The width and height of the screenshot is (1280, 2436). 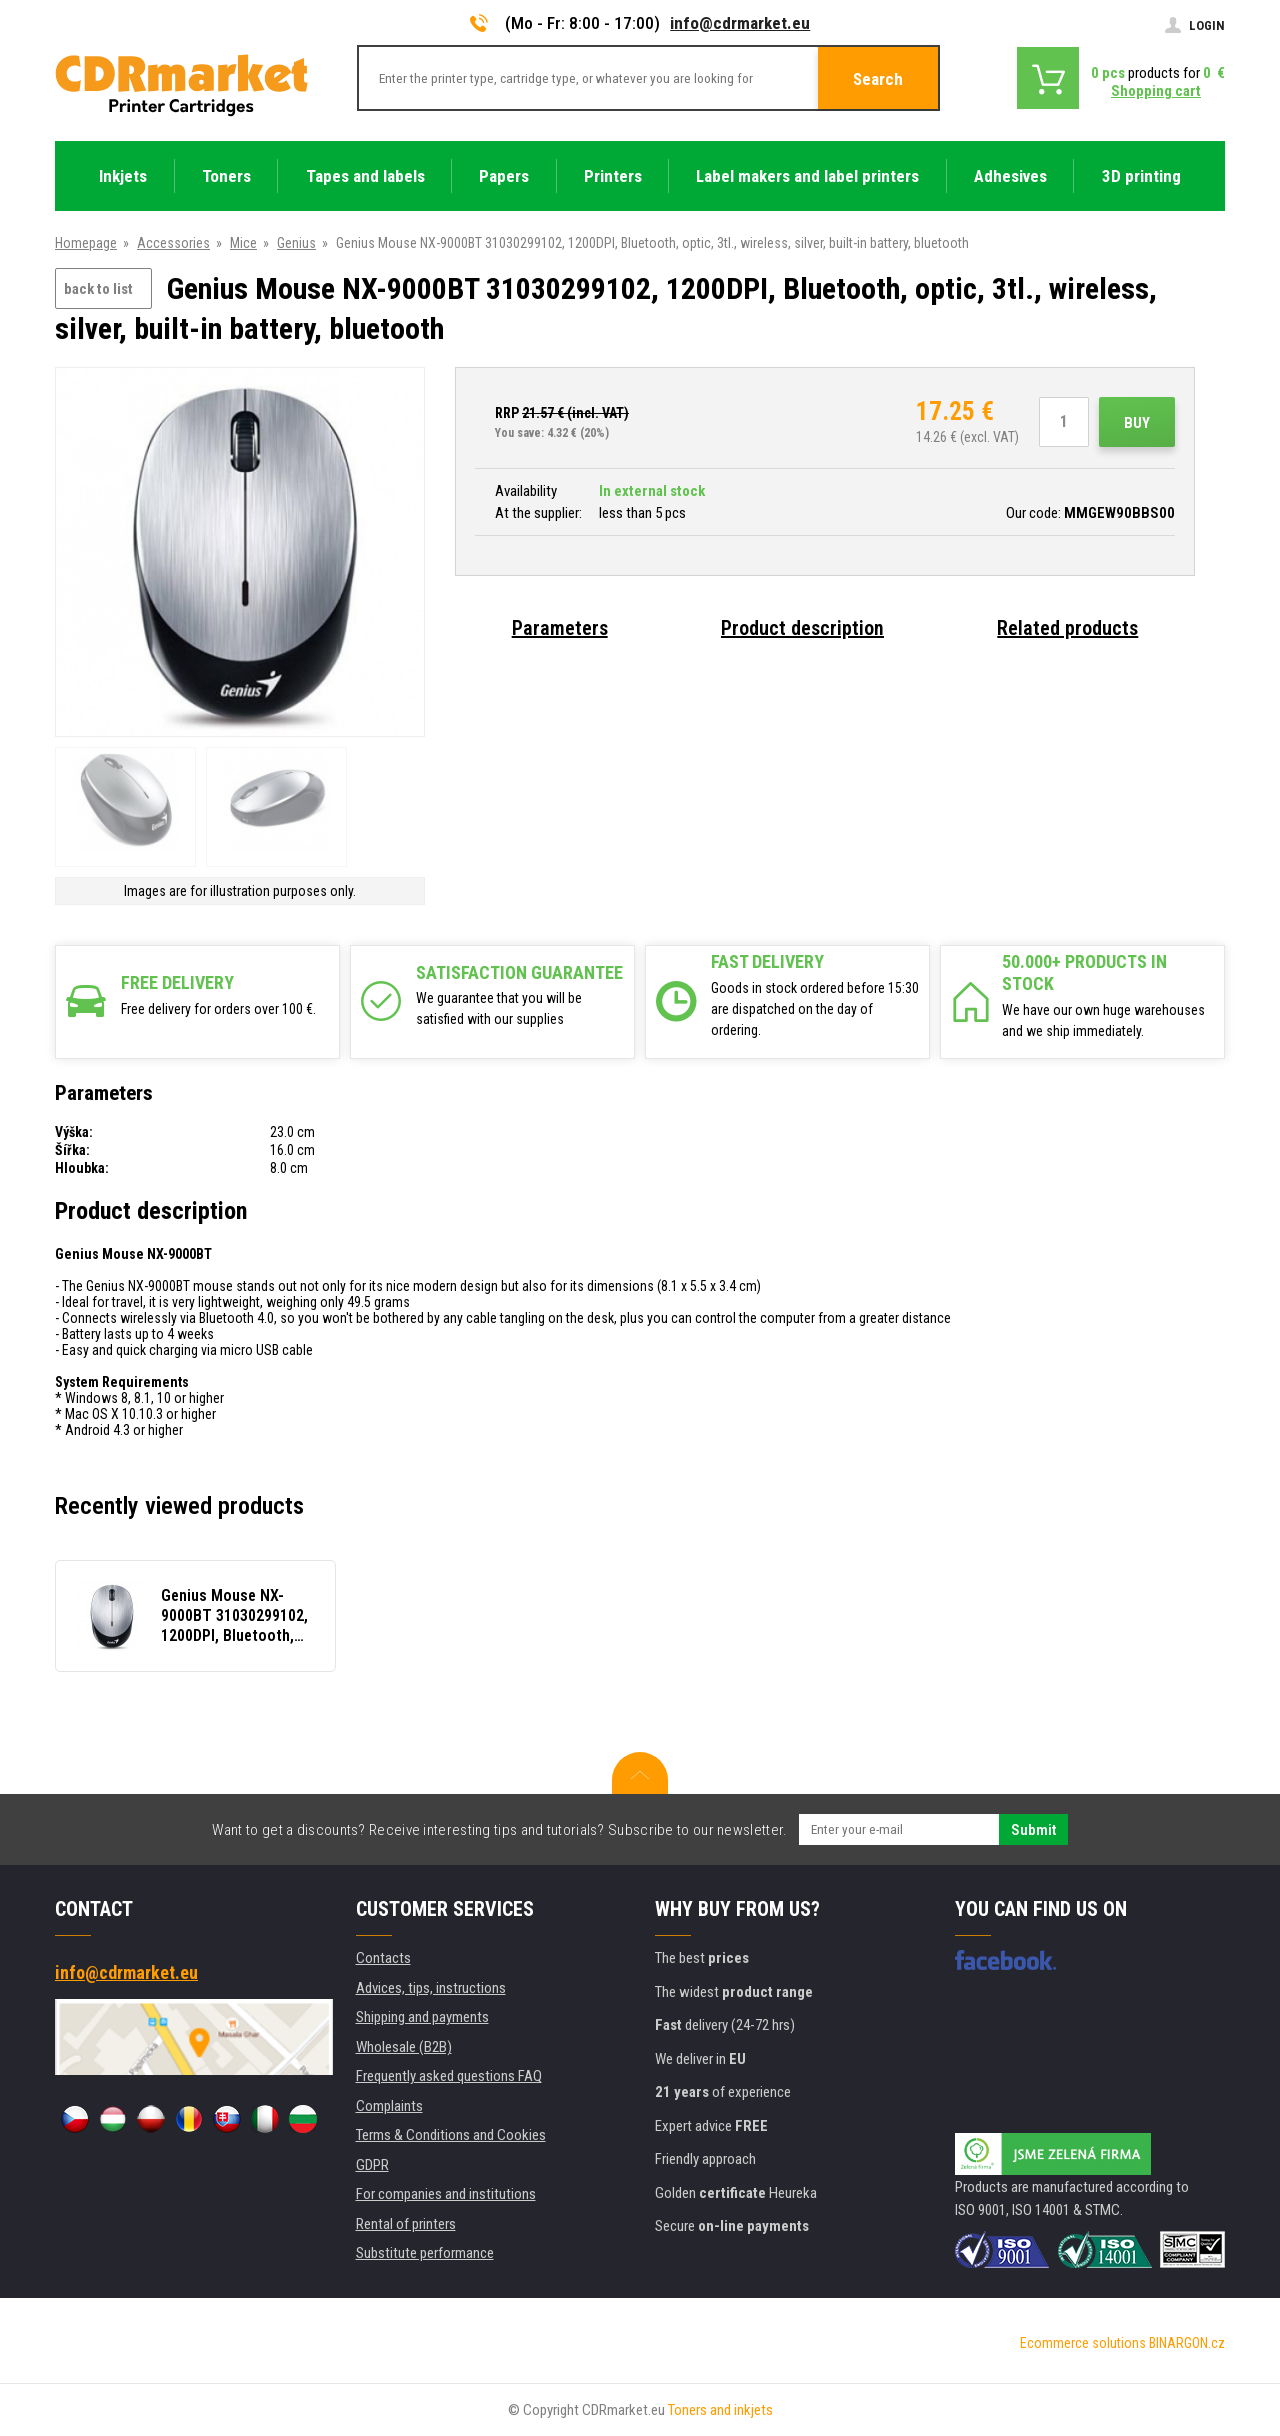 What do you see at coordinates (86, 243) in the screenshot?
I see `Homepage` at bounding box center [86, 243].